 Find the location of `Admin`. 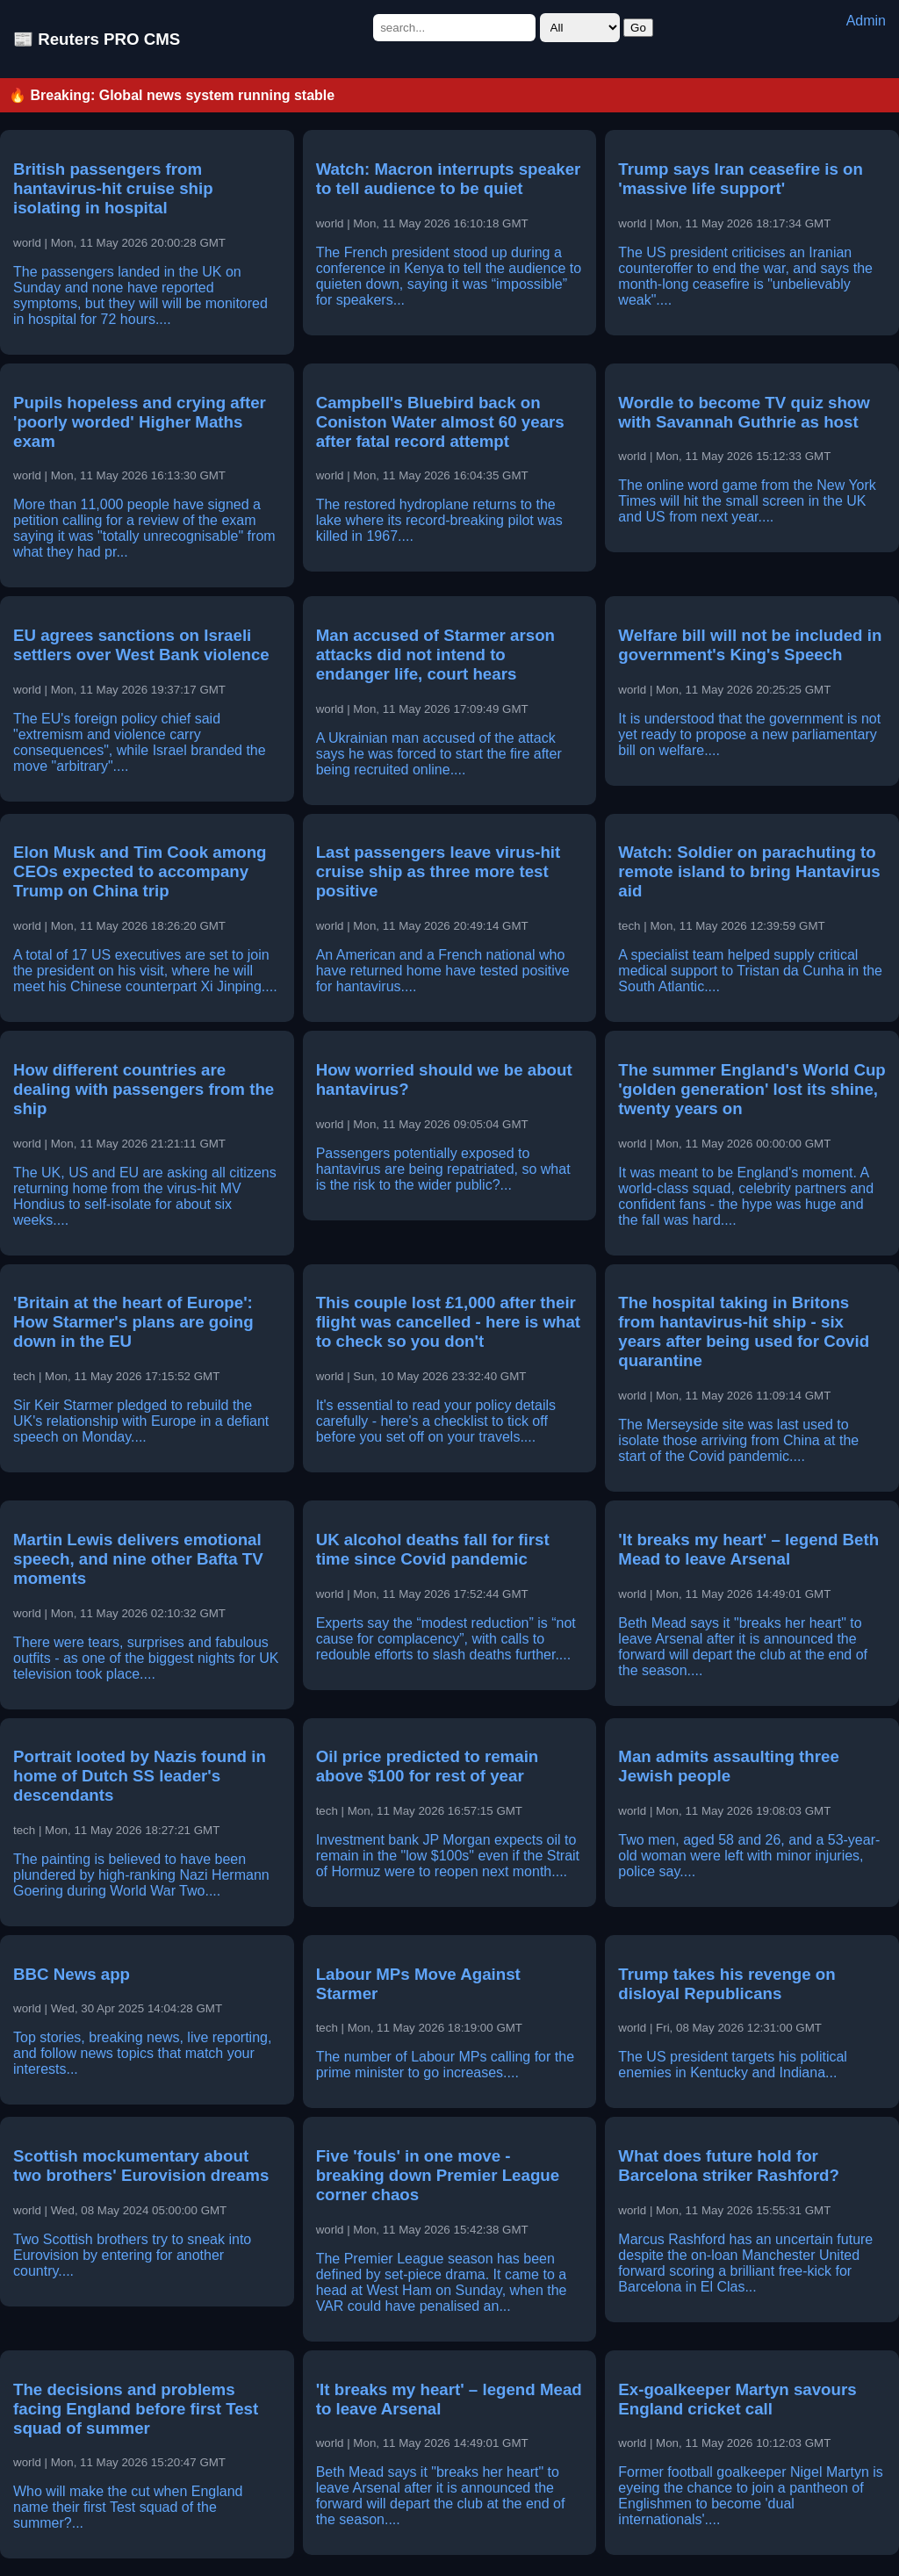

Admin is located at coordinates (866, 20).